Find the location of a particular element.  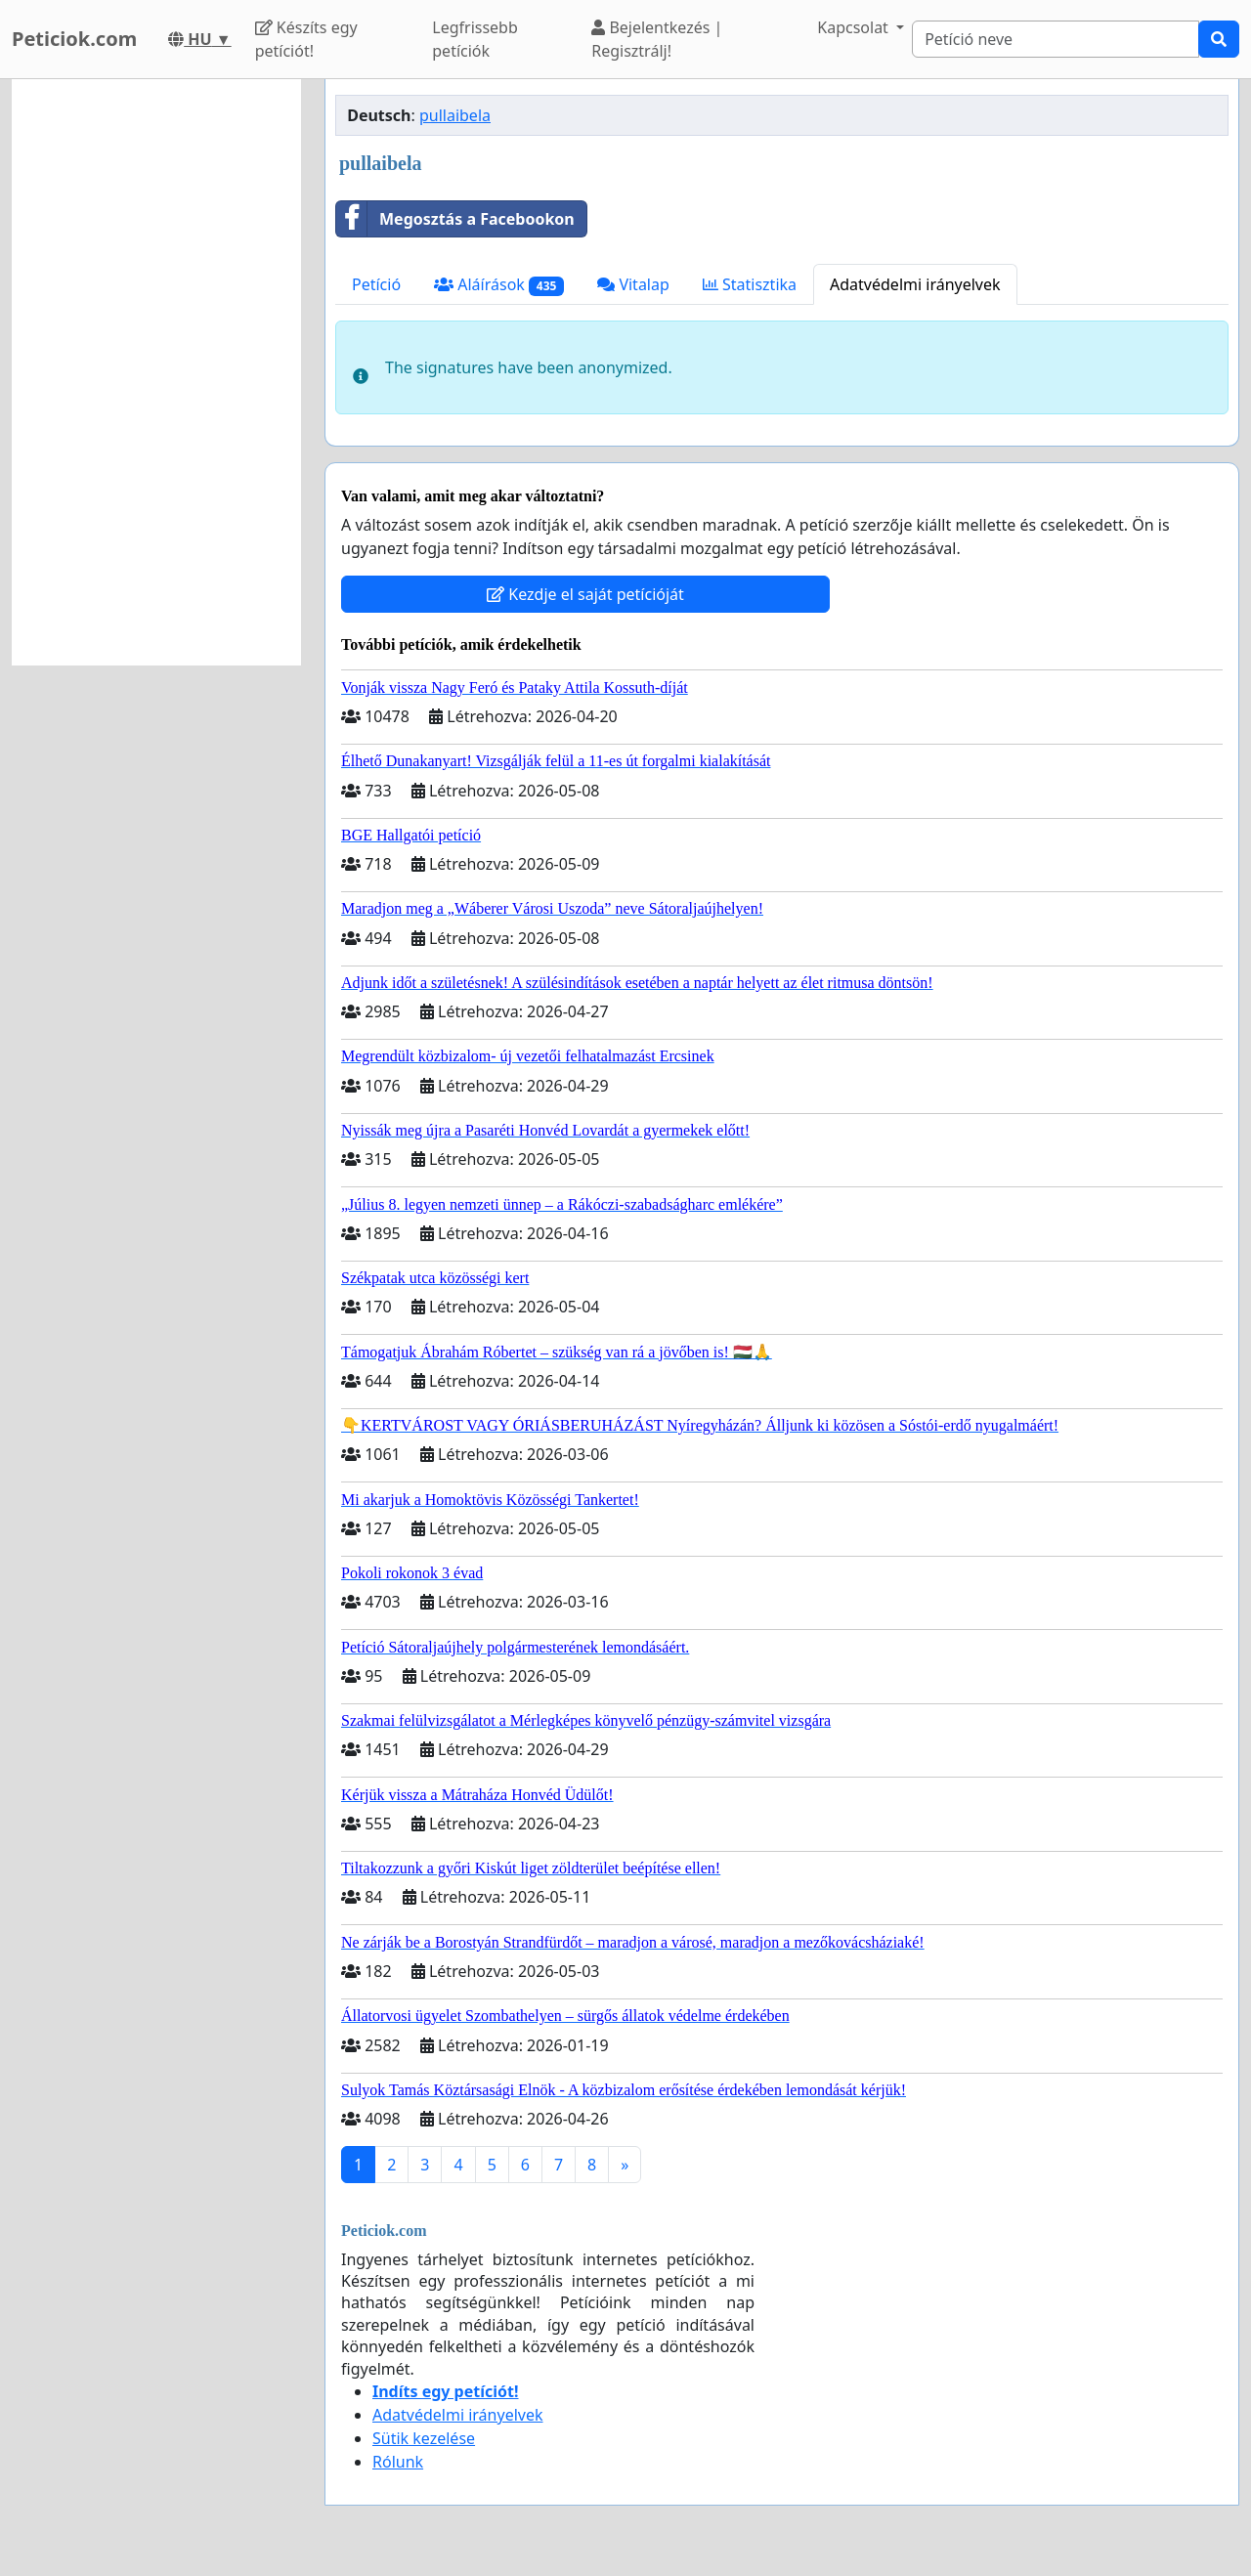

Kezdje el saját petícióját is located at coordinates (585, 594).